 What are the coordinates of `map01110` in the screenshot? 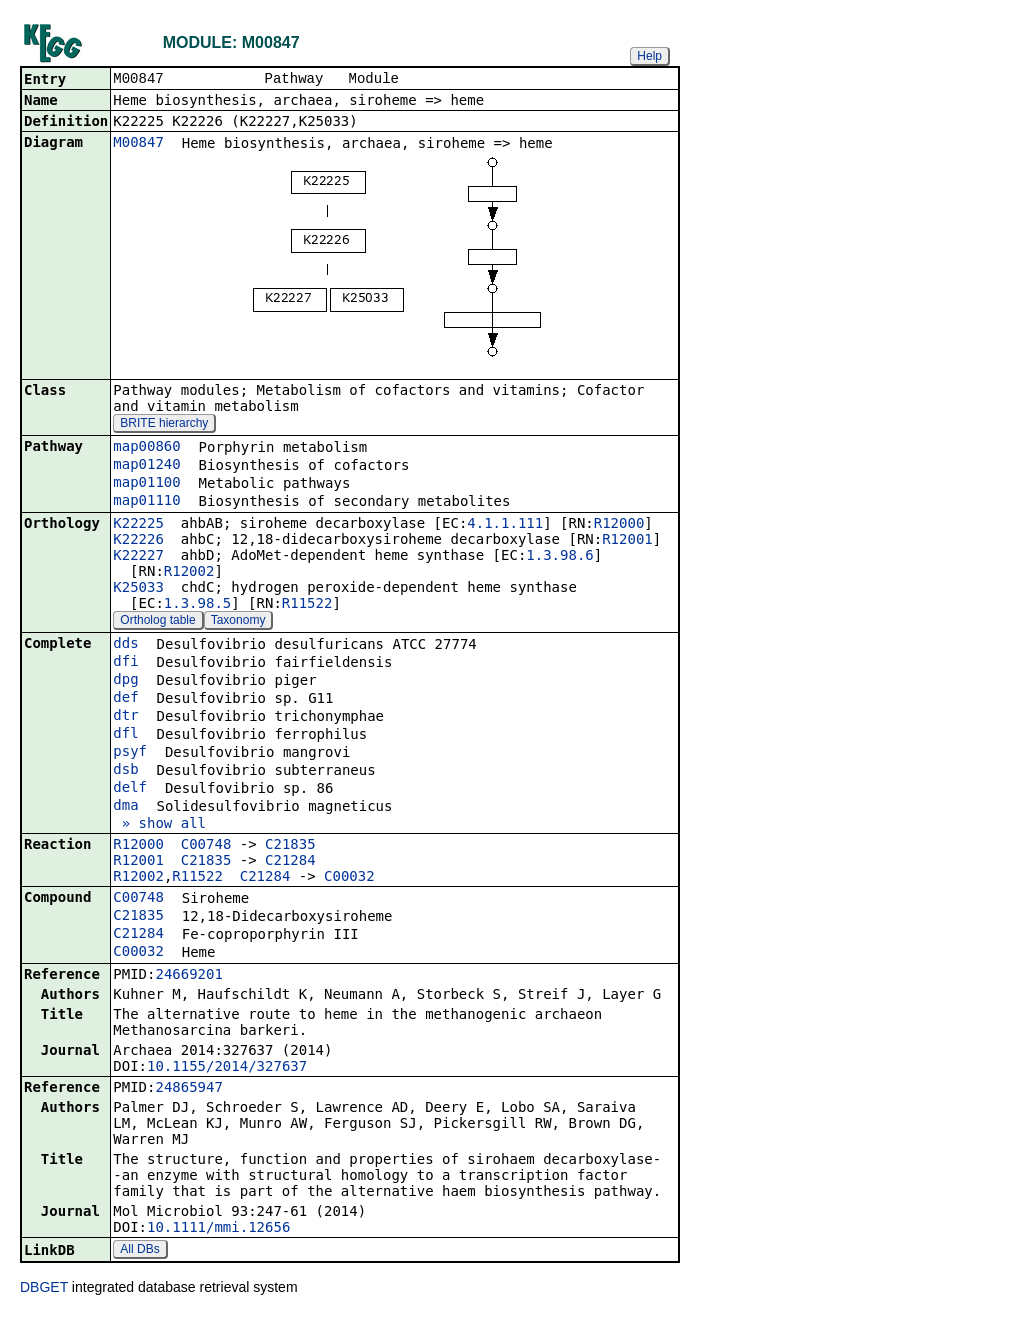 It's located at (146, 502).